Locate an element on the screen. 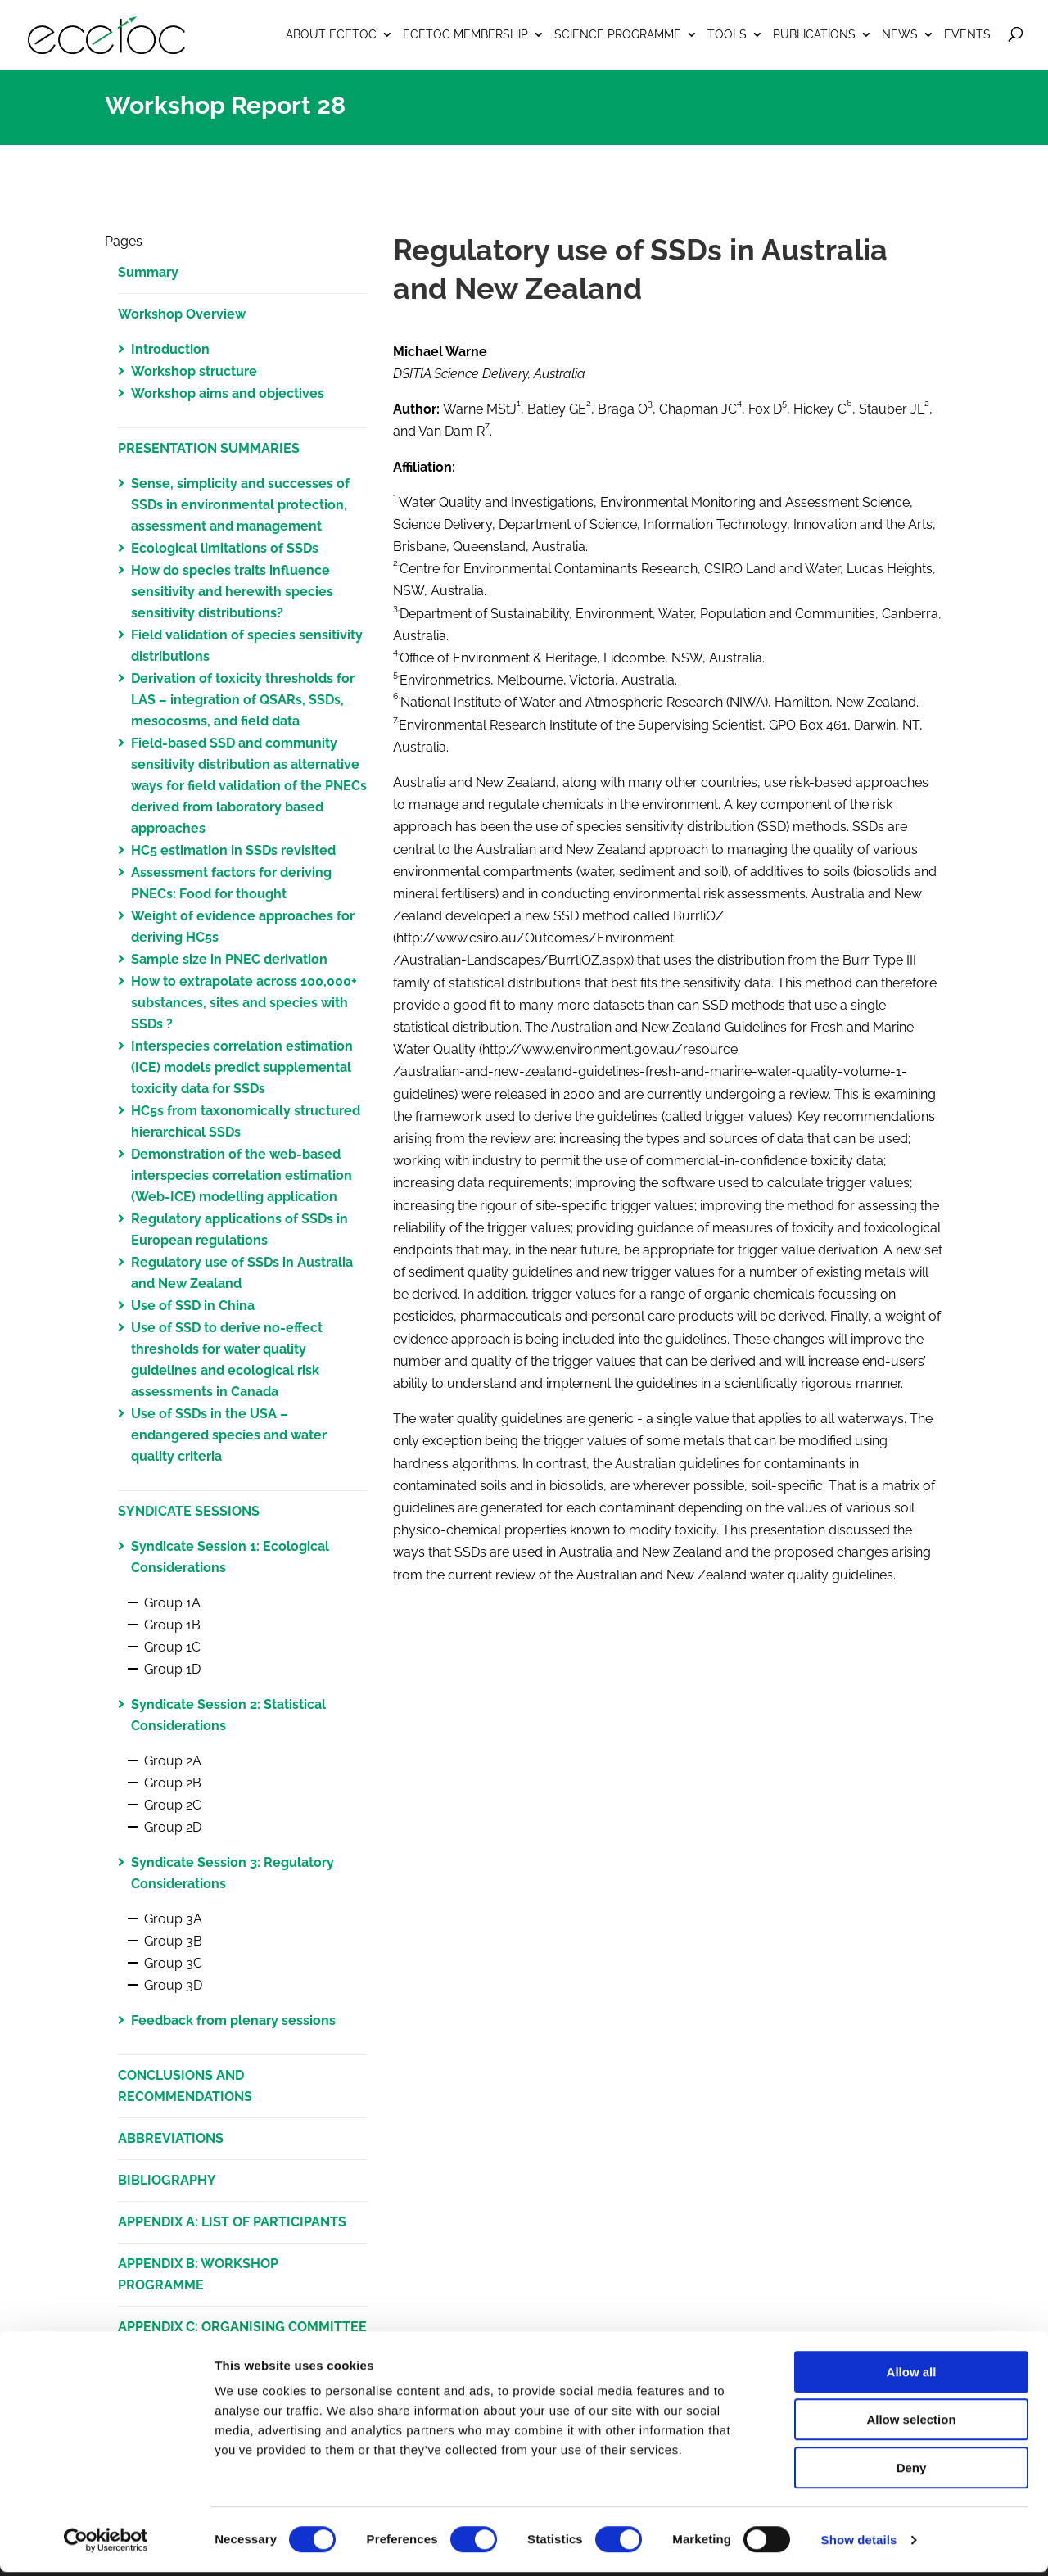 This screenshot has width=1048, height=2576. Science Programme is located at coordinates (617, 34).